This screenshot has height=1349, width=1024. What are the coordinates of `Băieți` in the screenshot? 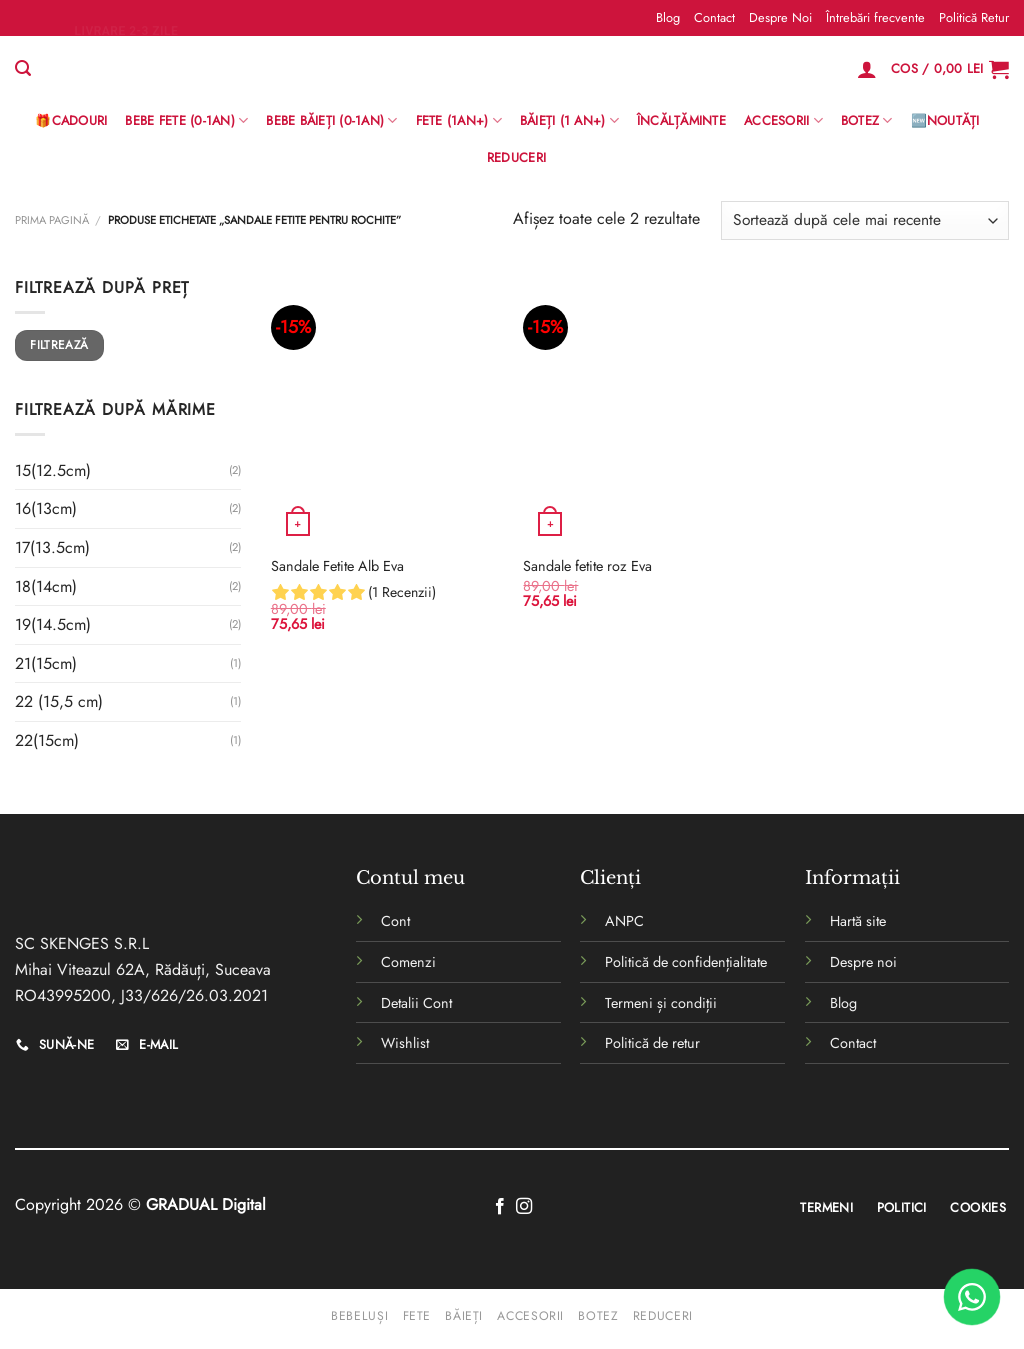 It's located at (464, 1316).